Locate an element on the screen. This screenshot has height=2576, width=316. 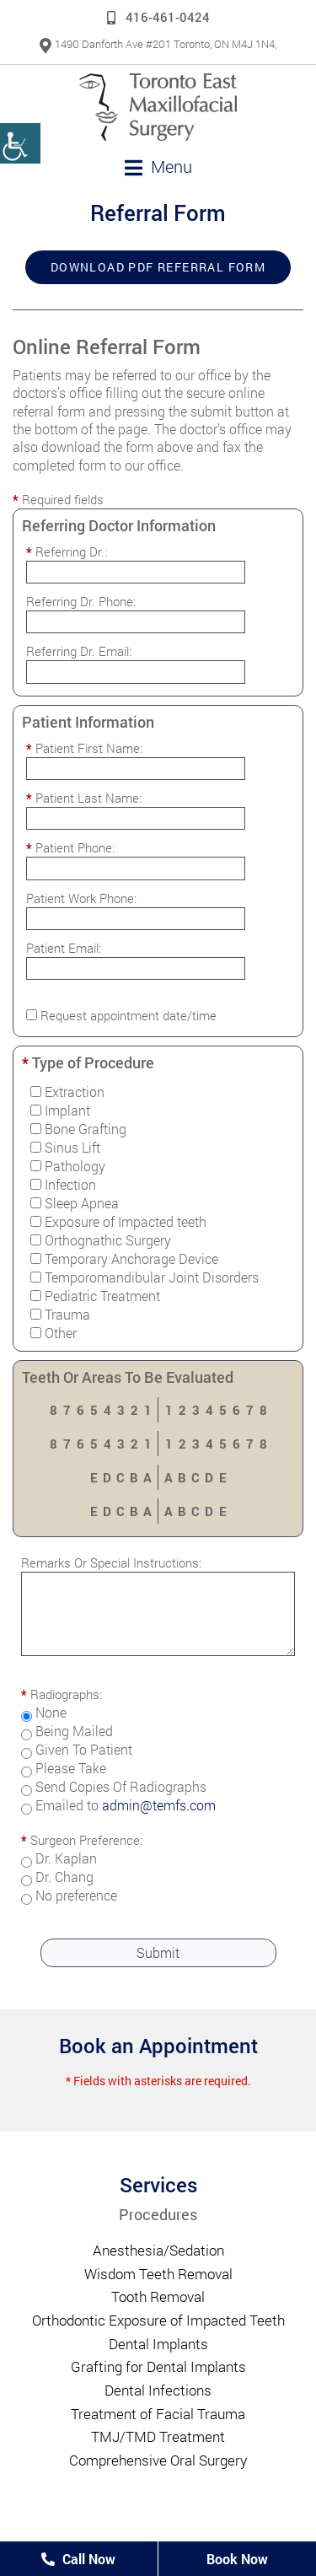
Treatment of Facial Trauma is located at coordinates (158, 2413).